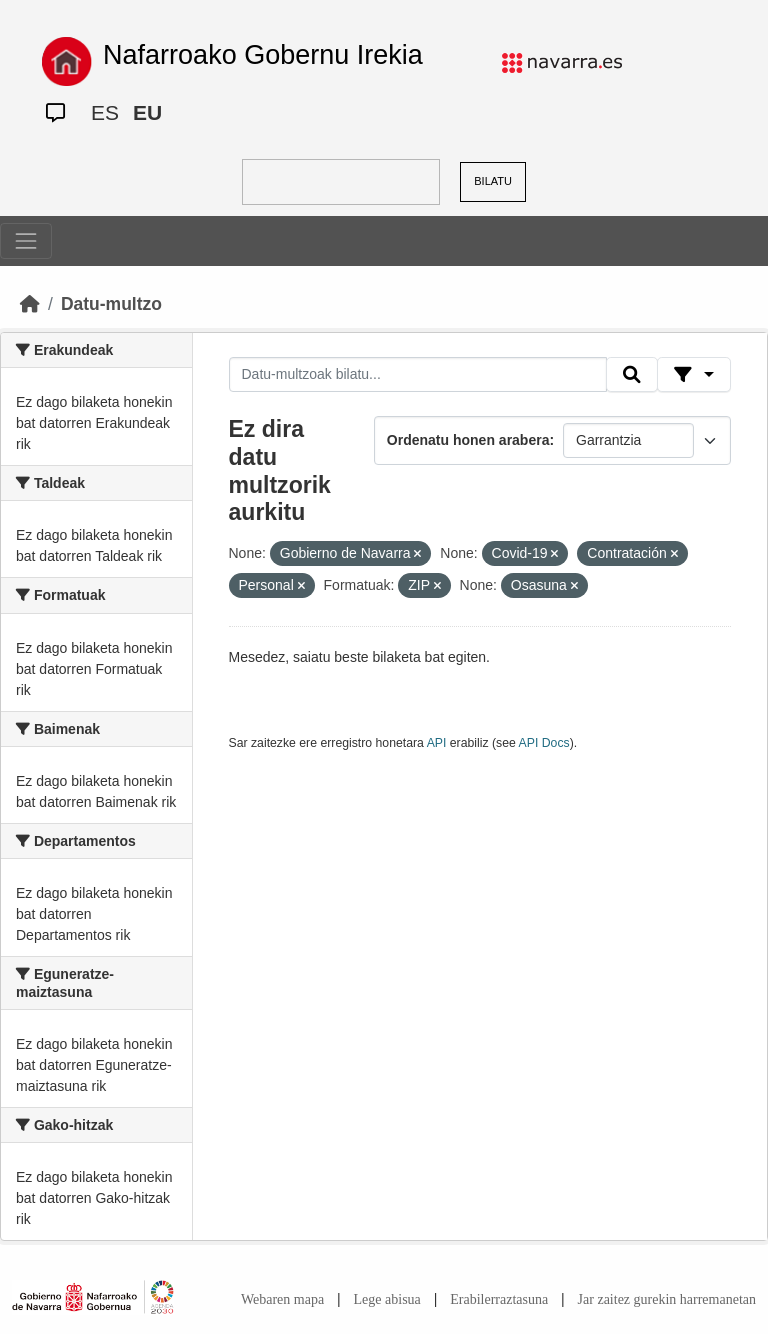 The width and height of the screenshot is (768, 1334). Describe the element at coordinates (282, 1299) in the screenshot. I see `Webaren mapa` at that location.